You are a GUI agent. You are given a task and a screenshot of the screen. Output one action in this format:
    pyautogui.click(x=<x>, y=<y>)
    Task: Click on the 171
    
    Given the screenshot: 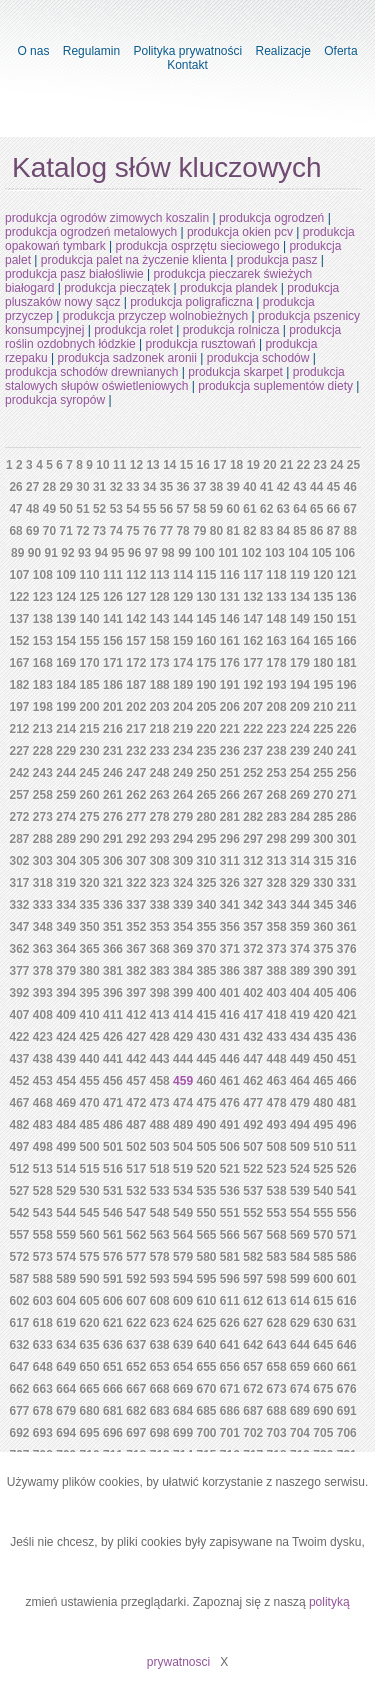 What is the action you would take?
    pyautogui.click(x=113, y=663)
    